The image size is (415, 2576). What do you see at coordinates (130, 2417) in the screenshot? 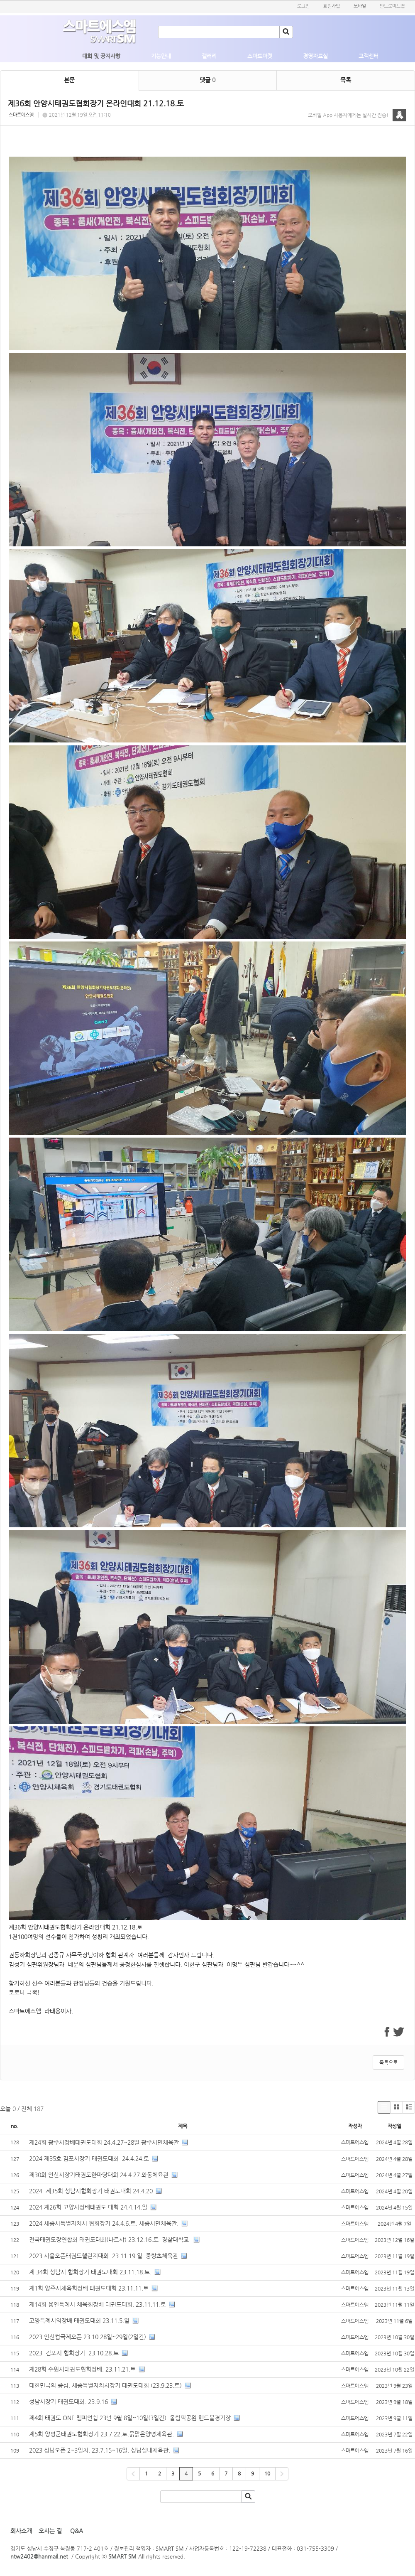
I see `제4회 태권도 ONE 챔피언쉽 23년 9월 8일~10일(3일간) 올림픽공원 핸드볼경기장` at bounding box center [130, 2417].